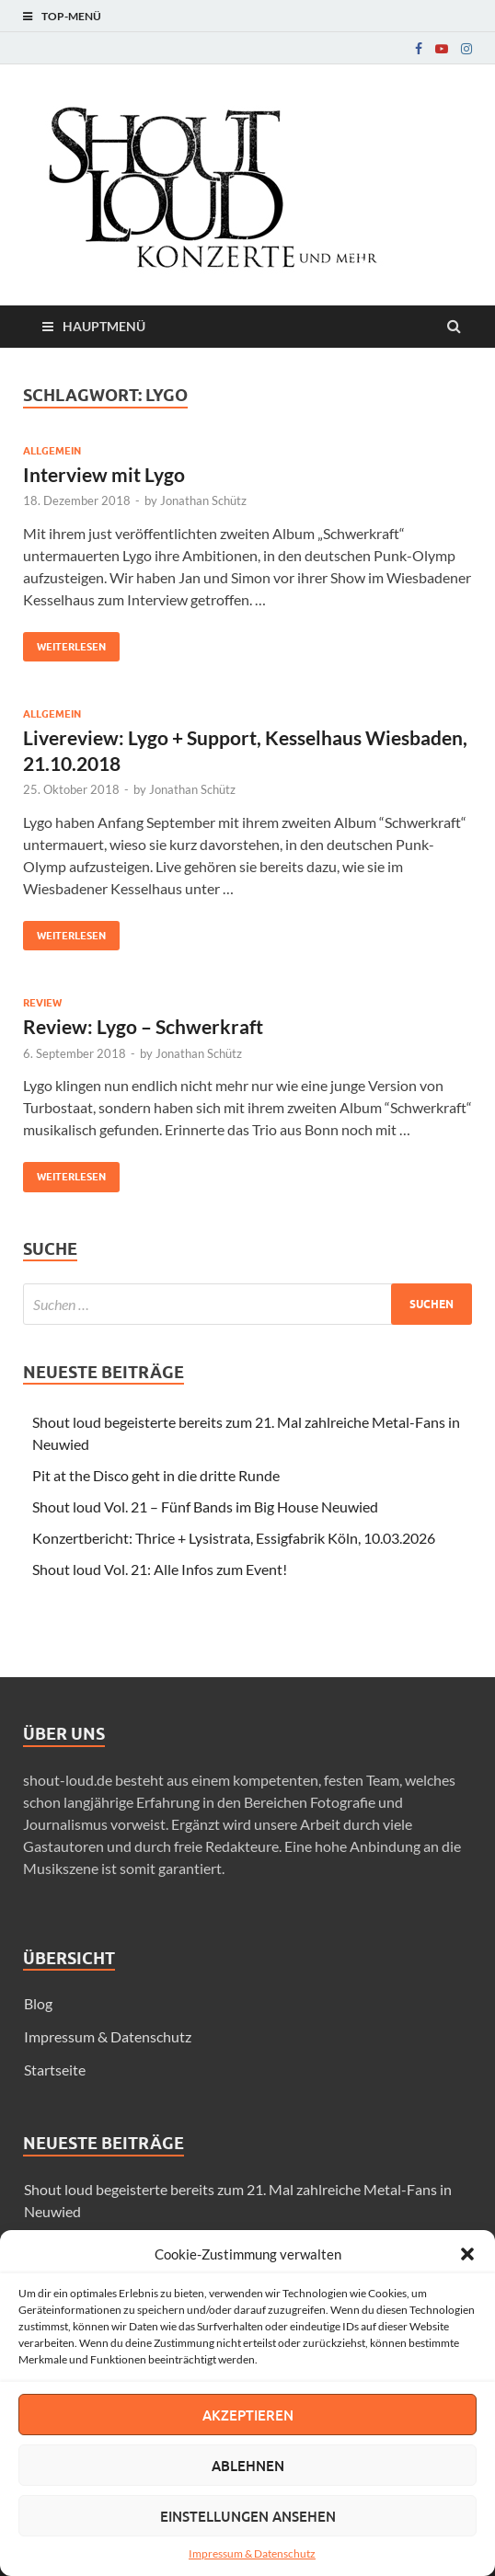 This screenshot has width=495, height=2576. Describe the element at coordinates (104, 474) in the screenshot. I see `Interview mit Lygo` at that location.